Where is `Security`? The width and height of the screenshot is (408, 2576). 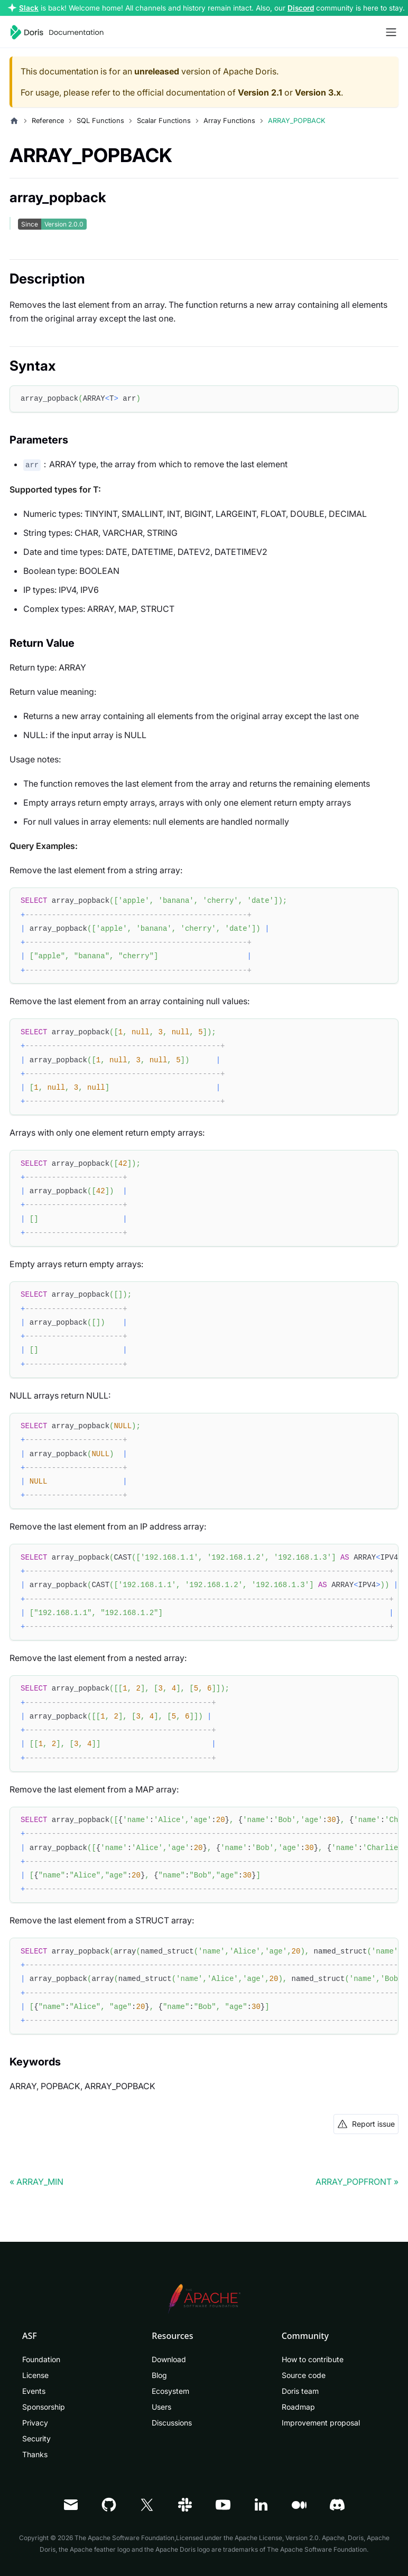 Security is located at coordinates (36, 2438).